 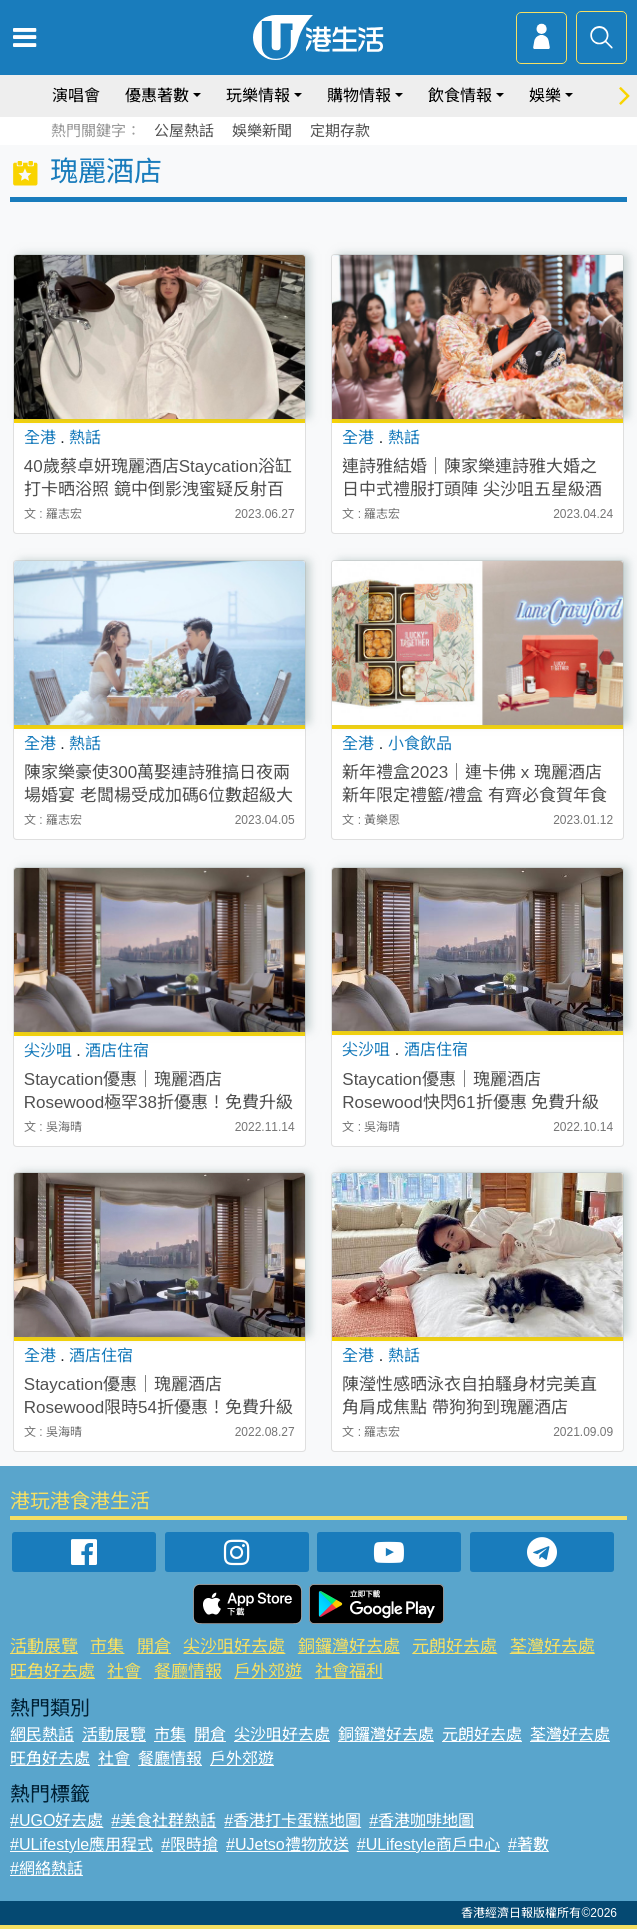 I want to click on 飲食情報, so click(x=460, y=95).